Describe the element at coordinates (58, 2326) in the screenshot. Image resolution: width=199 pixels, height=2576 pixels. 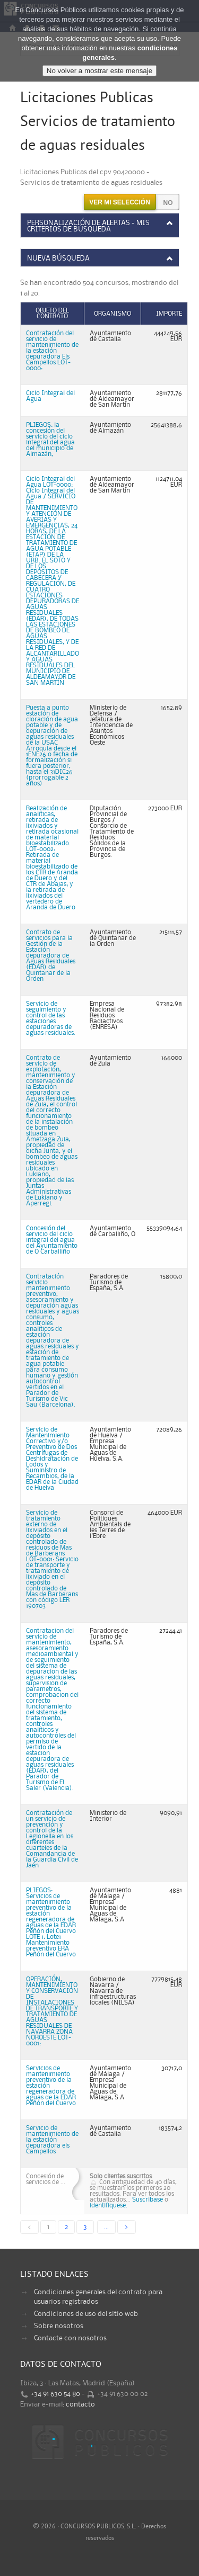
I see `Sobre nosotros` at that location.